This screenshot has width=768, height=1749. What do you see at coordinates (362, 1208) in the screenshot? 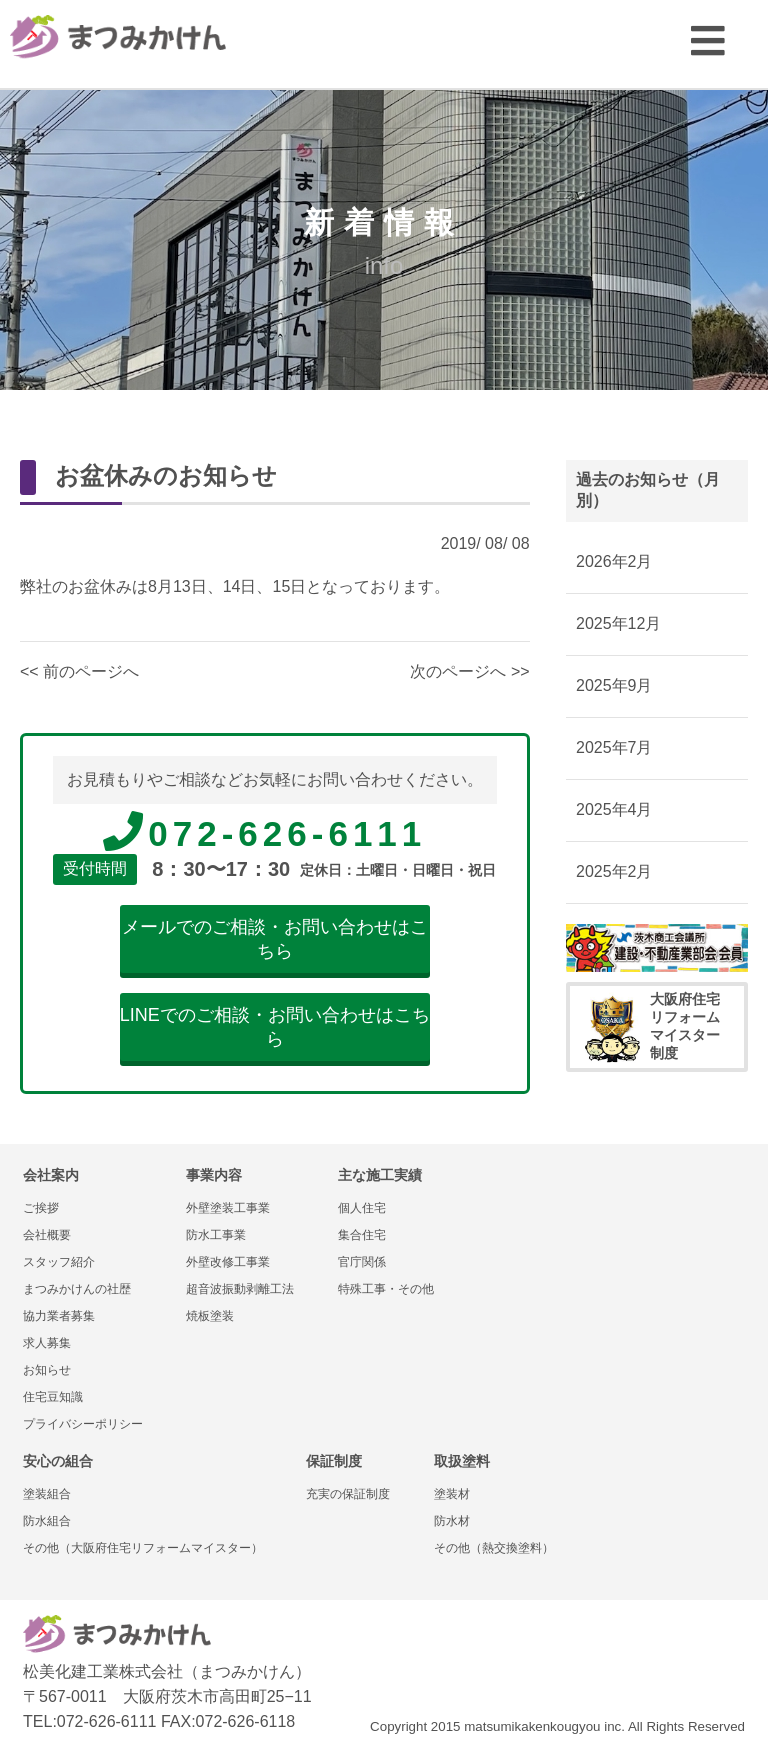
I see `個人住宅` at bounding box center [362, 1208].